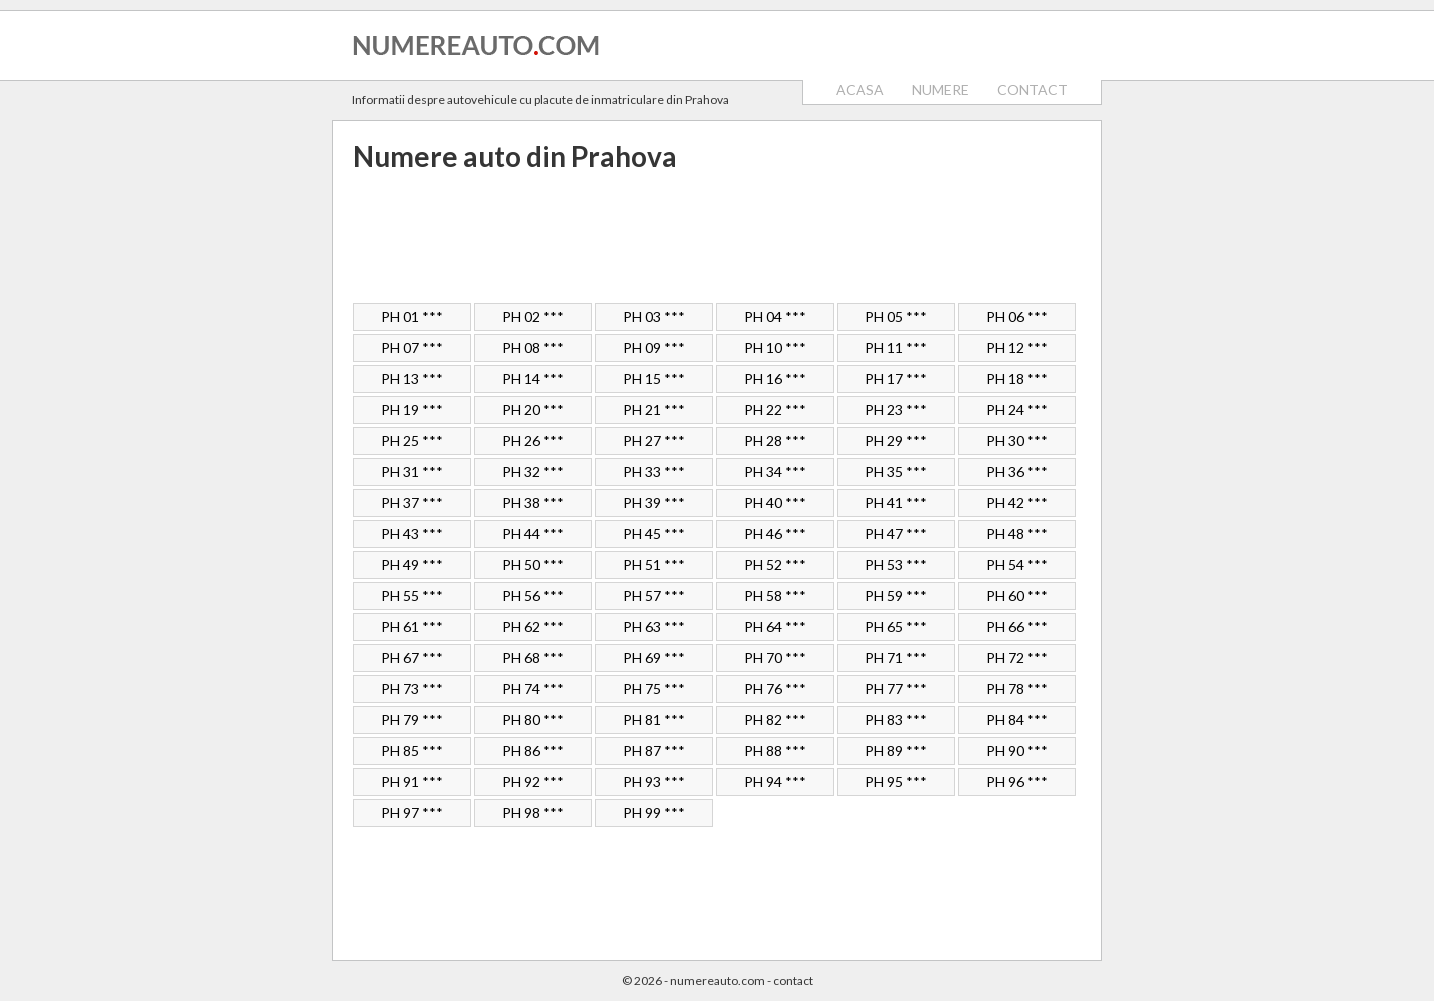 Image resolution: width=1434 pixels, height=1001 pixels. Describe the element at coordinates (412, 409) in the screenshot. I see `PH 19 ***` at that location.